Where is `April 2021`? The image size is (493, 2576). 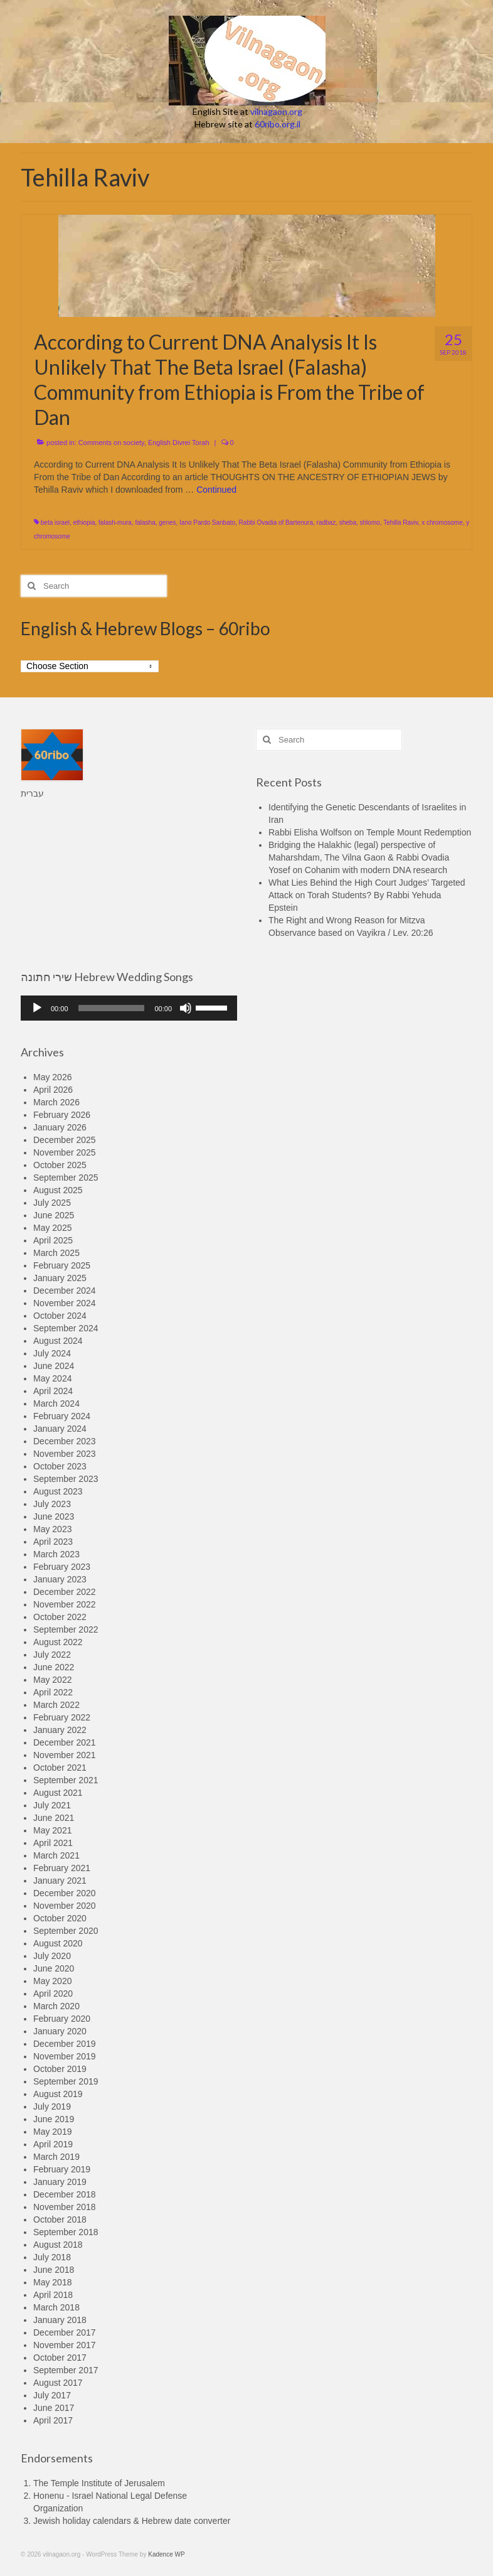
April 2021 is located at coordinates (53, 1843).